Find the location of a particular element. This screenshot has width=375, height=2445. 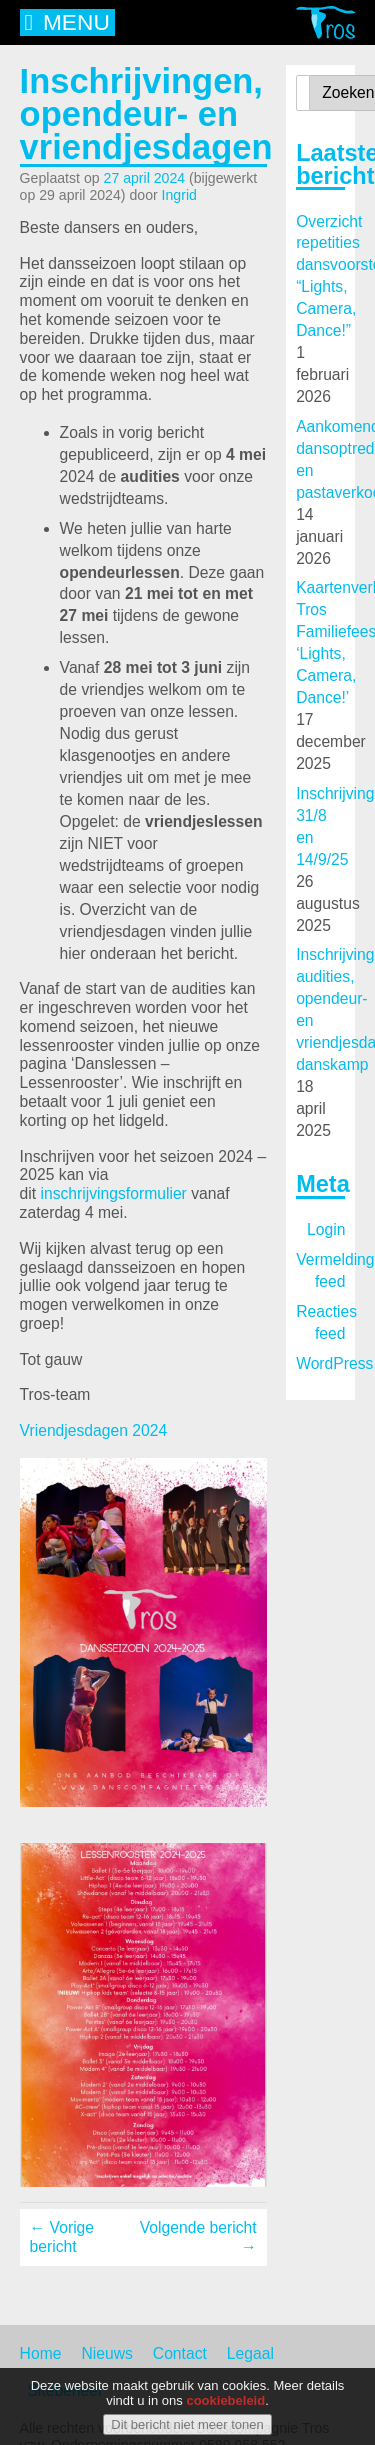

inschrijvingsformulier is located at coordinates (114, 1193).